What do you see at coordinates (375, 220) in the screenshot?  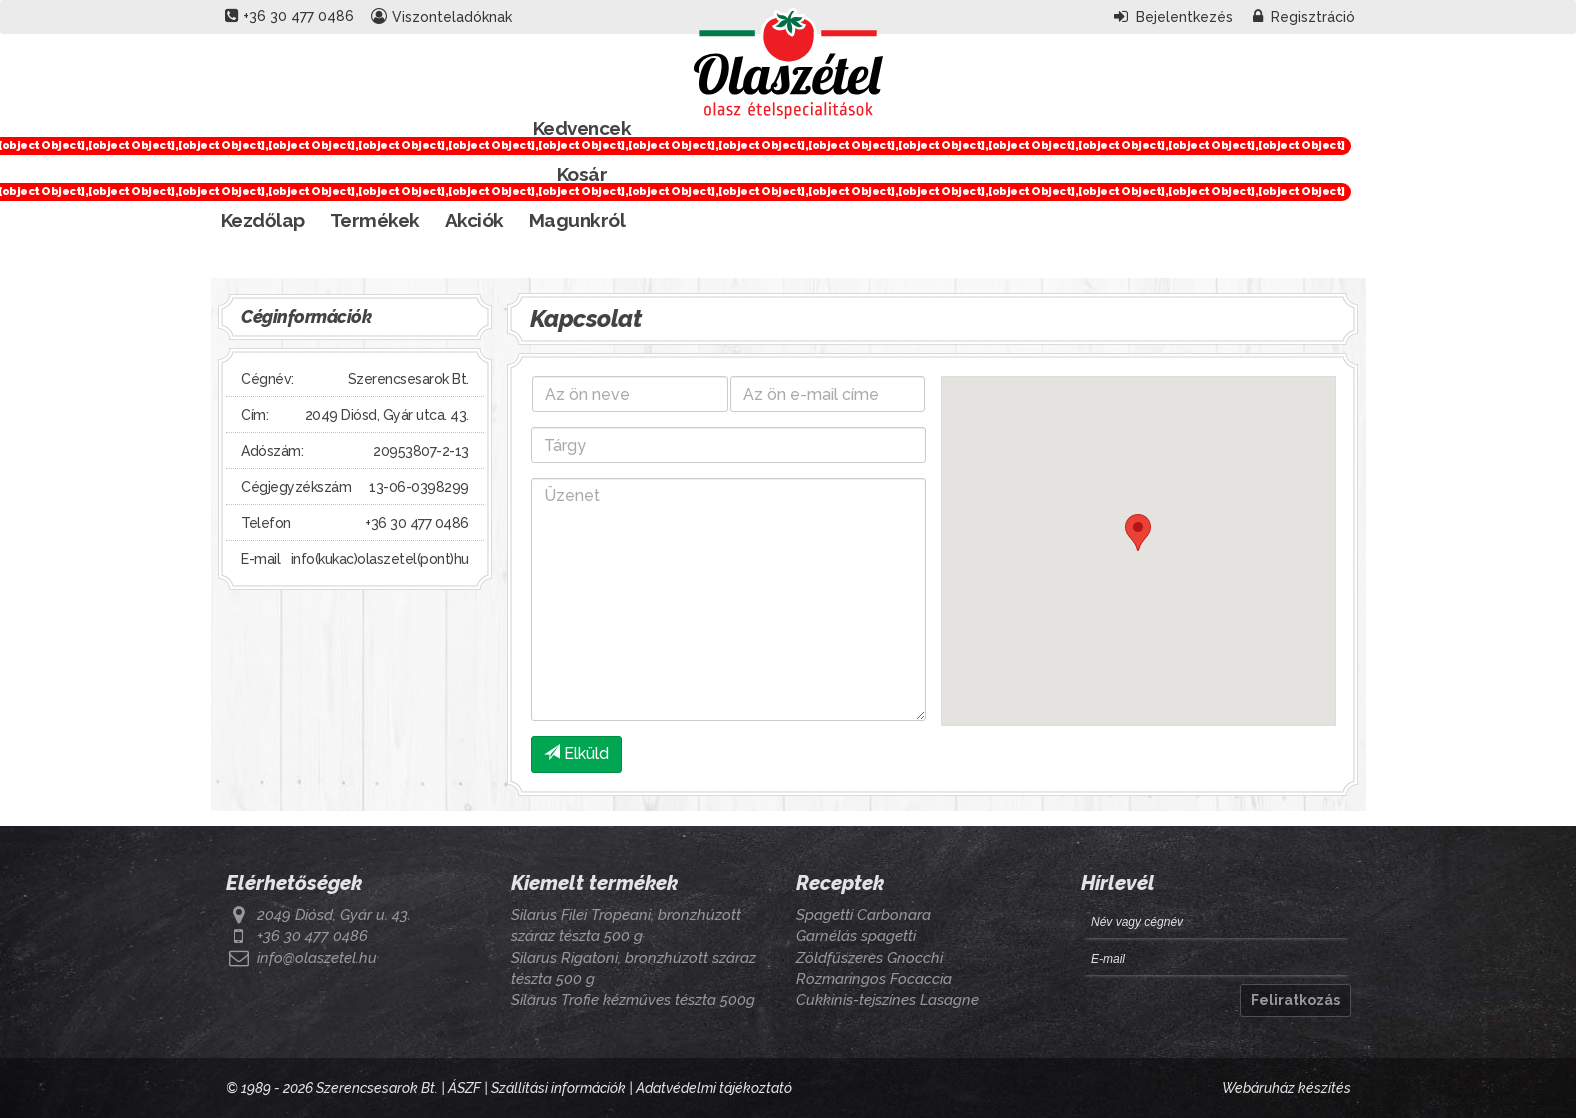 I see `Termékek` at bounding box center [375, 220].